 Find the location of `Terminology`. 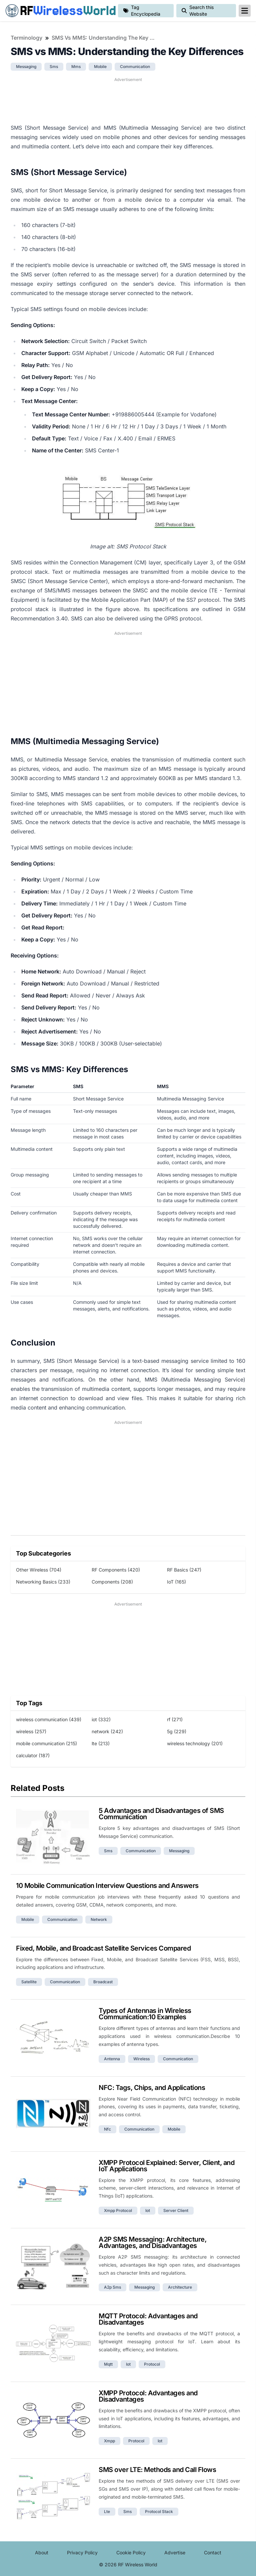

Terminology is located at coordinates (26, 37).